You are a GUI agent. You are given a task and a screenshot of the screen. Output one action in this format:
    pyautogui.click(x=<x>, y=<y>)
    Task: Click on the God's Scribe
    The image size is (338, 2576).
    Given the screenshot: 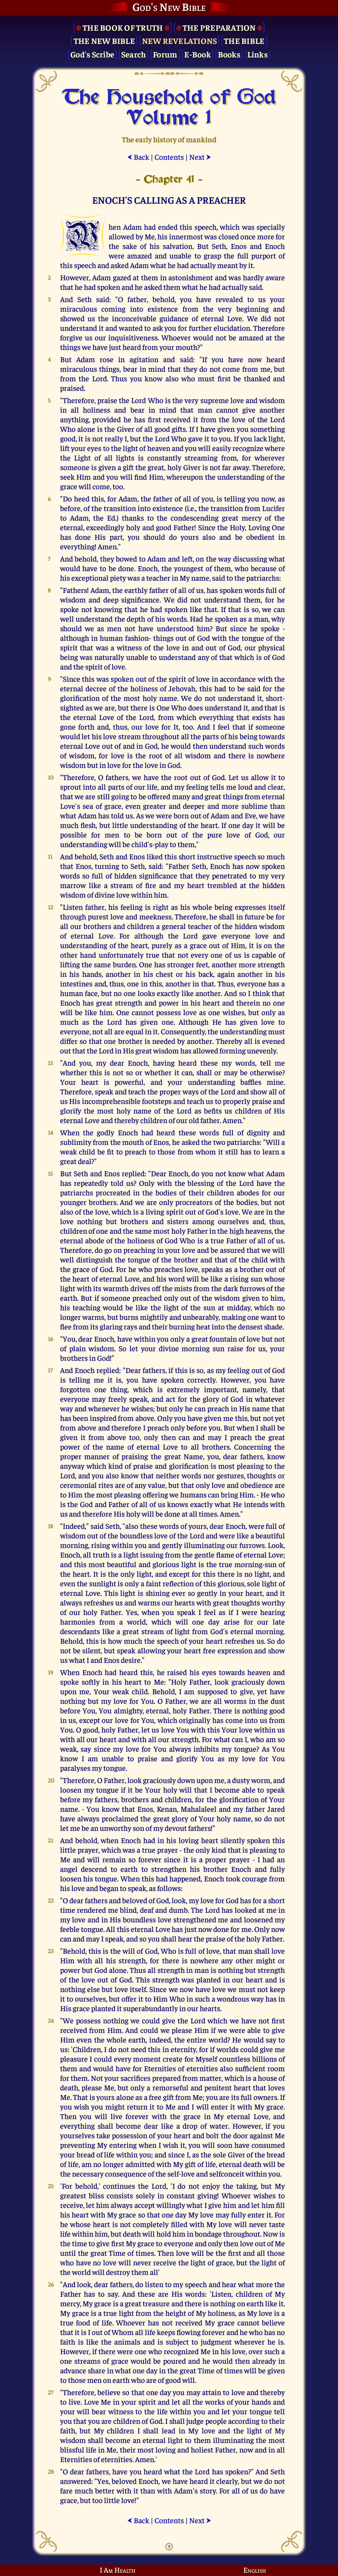 What is the action you would take?
    pyautogui.click(x=92, y=54)
    